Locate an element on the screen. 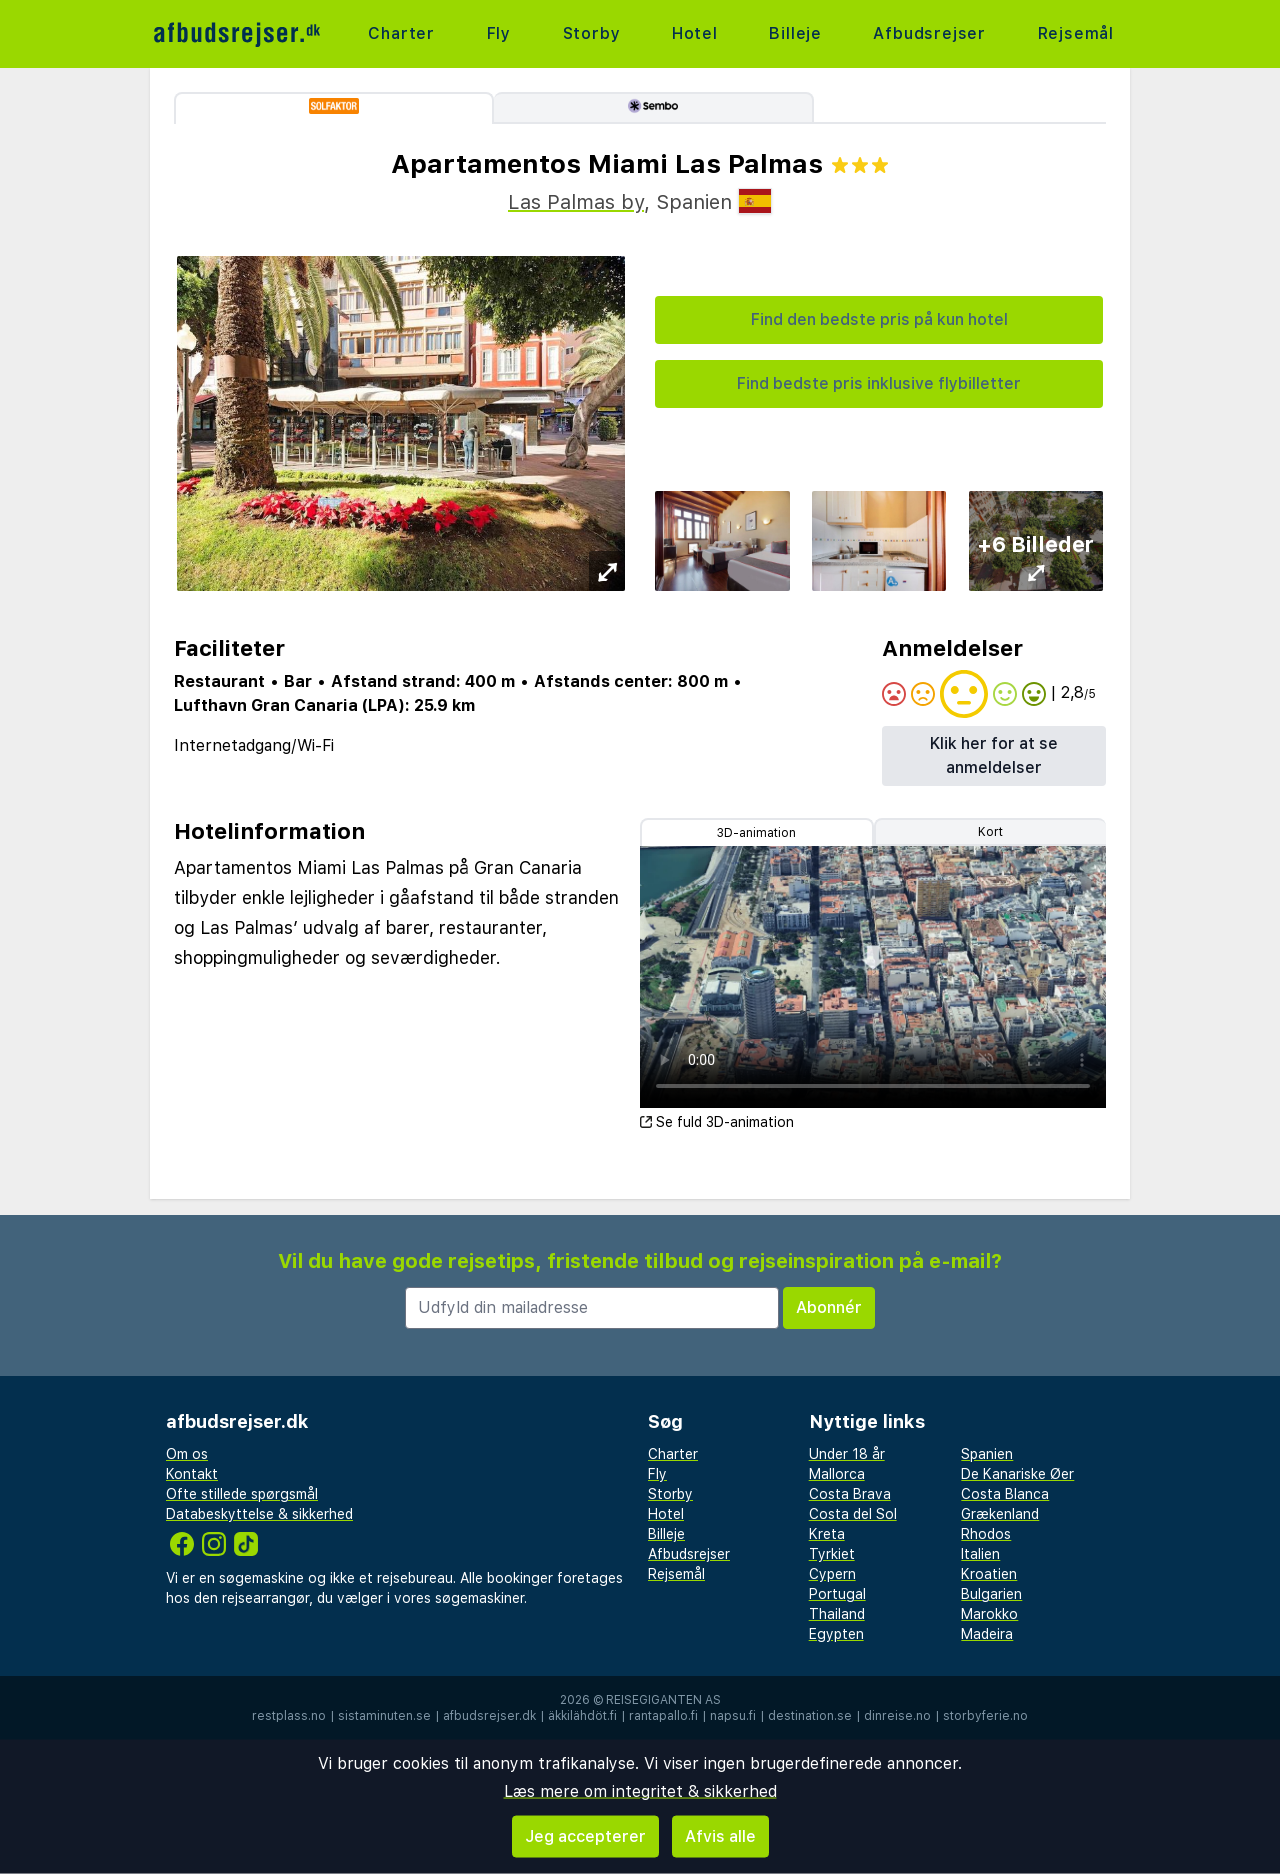 This screenshot has height=1874, width=1280. Italien is located at coordinates (980, 1554).